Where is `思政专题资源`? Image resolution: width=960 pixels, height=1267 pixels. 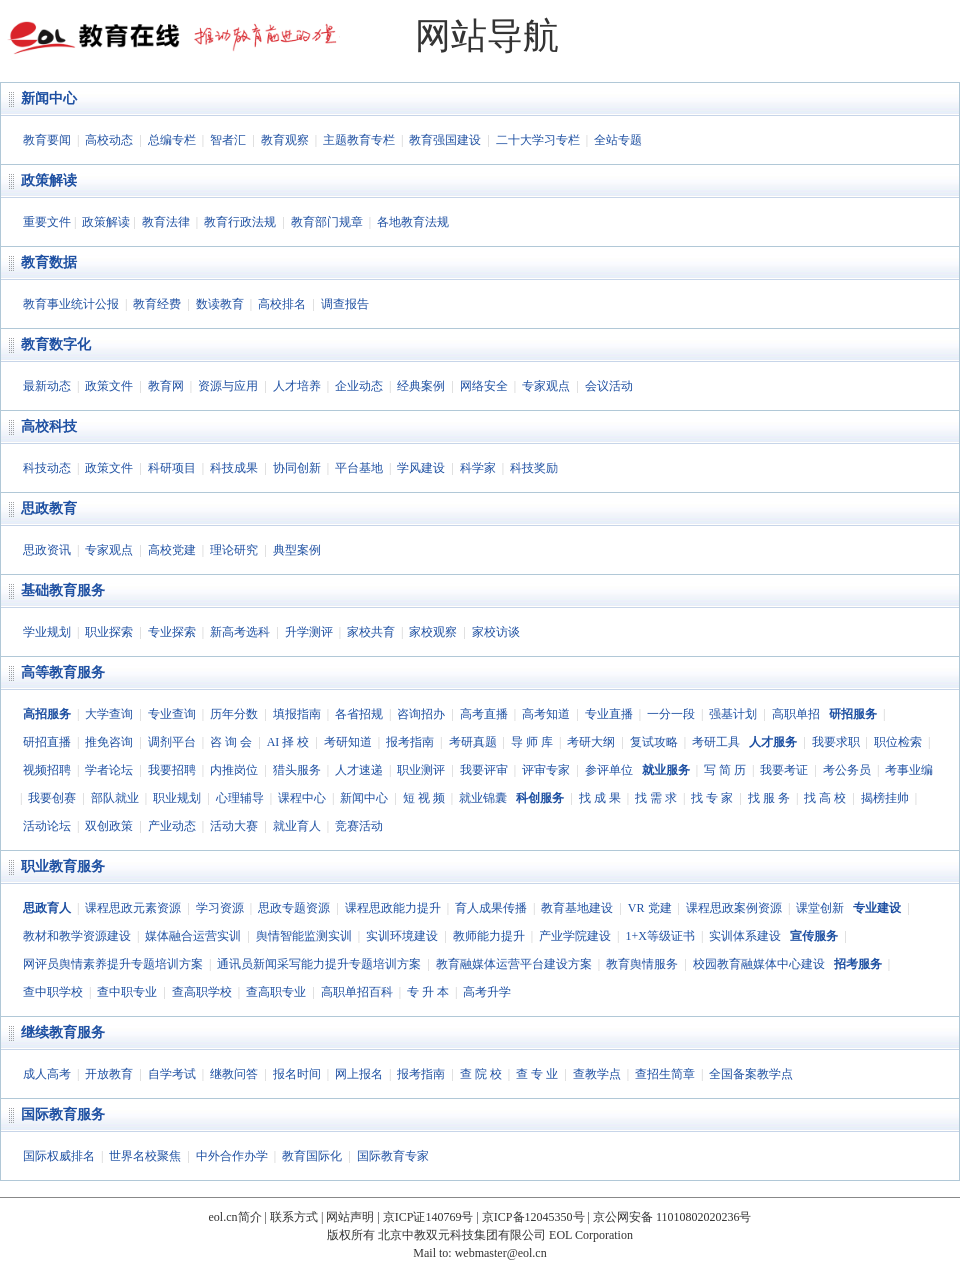 思政专题资源 is located at coordinates (294, 908).